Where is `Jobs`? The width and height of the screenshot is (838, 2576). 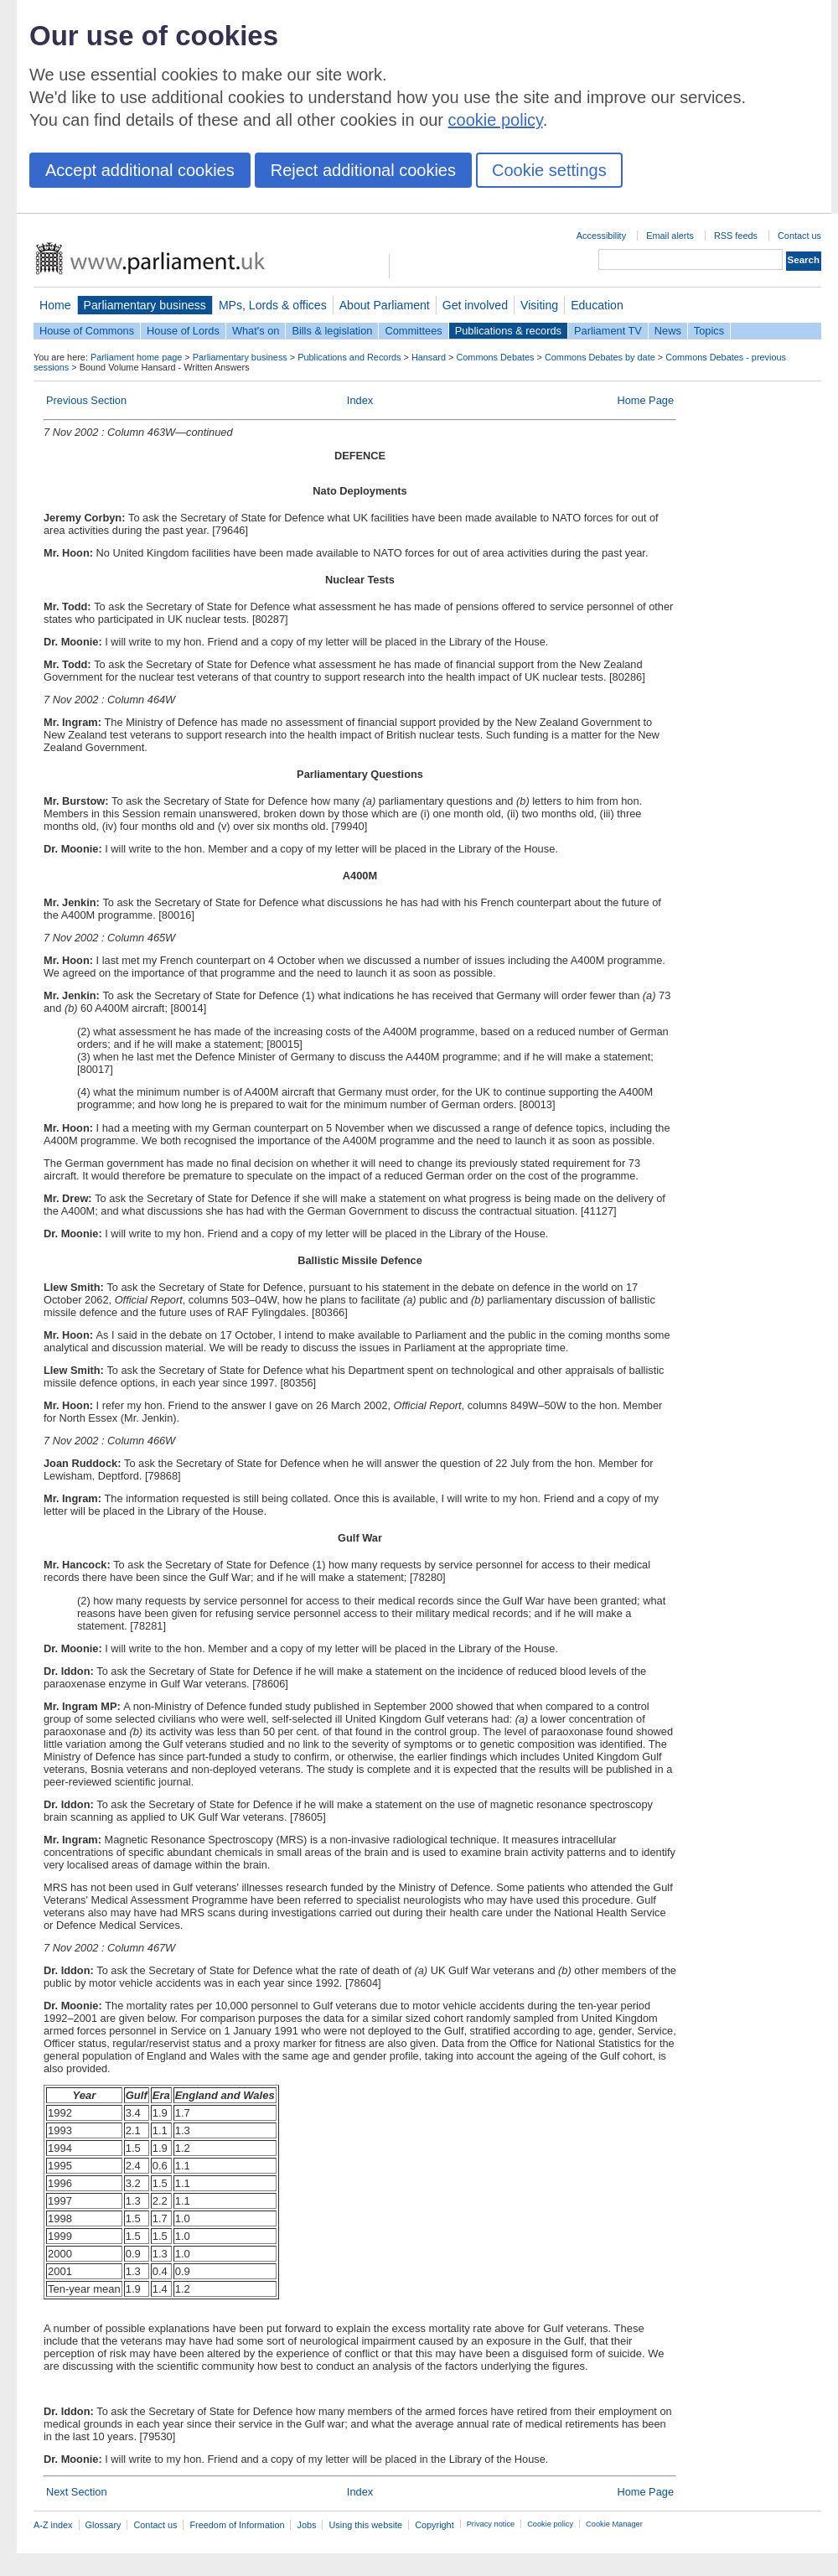 Jobs is located at coordinates (306, 2525).